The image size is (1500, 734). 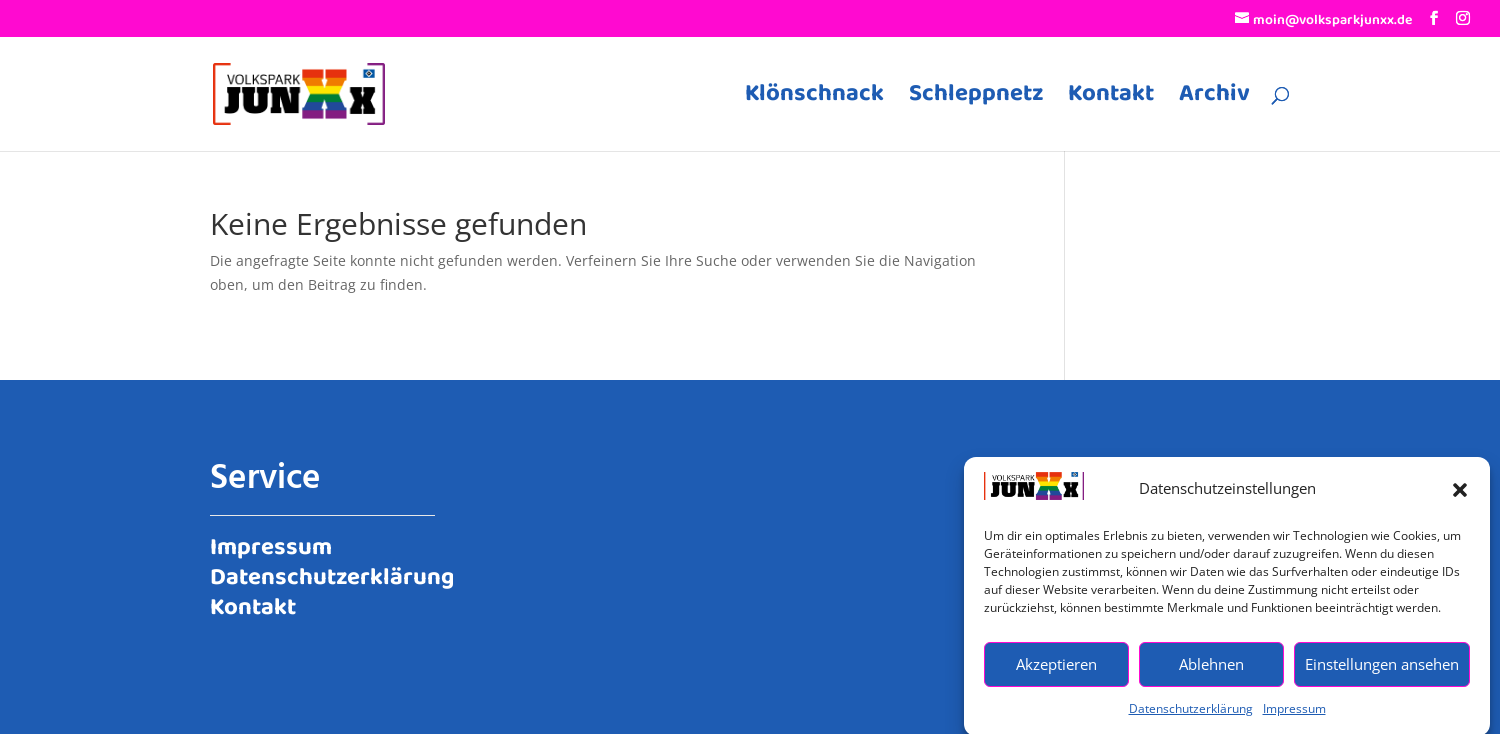 I want to click on Einstellungen ansehen, so click(x=1382, y=670).